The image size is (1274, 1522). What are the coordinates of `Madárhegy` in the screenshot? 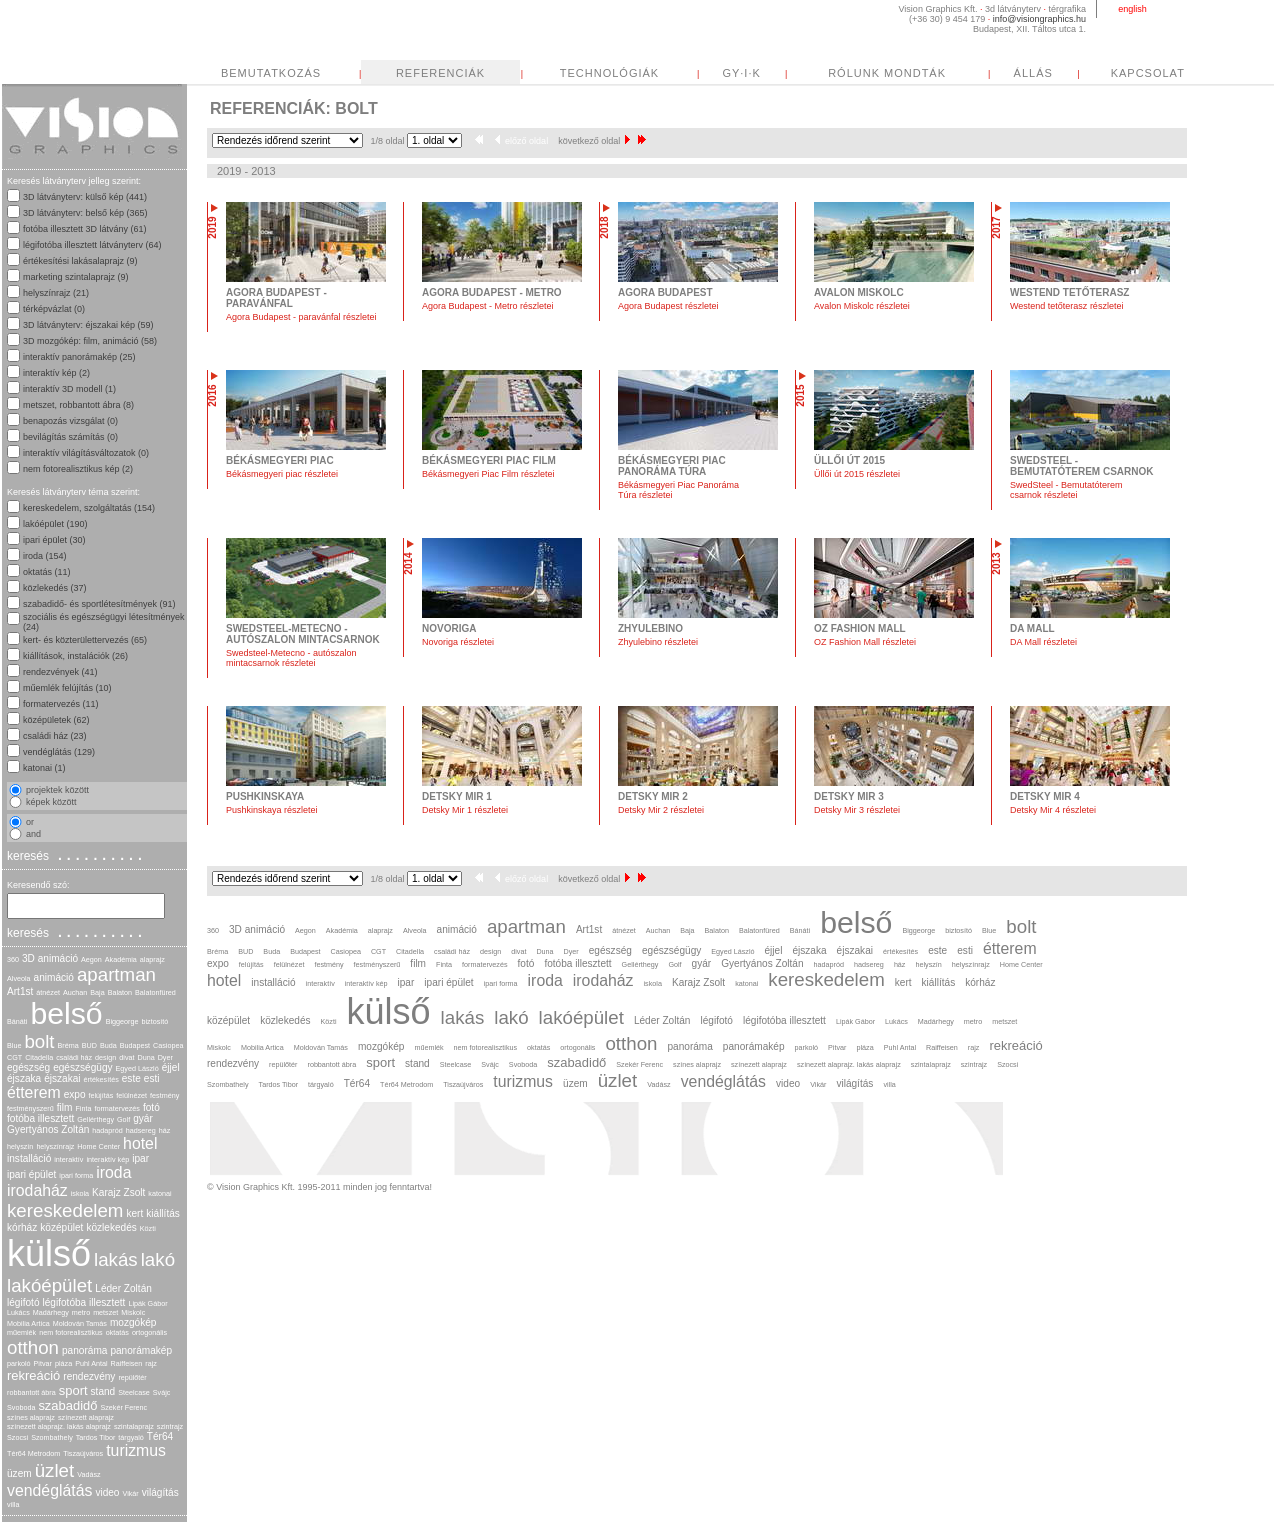 It's located at (51, 1312).